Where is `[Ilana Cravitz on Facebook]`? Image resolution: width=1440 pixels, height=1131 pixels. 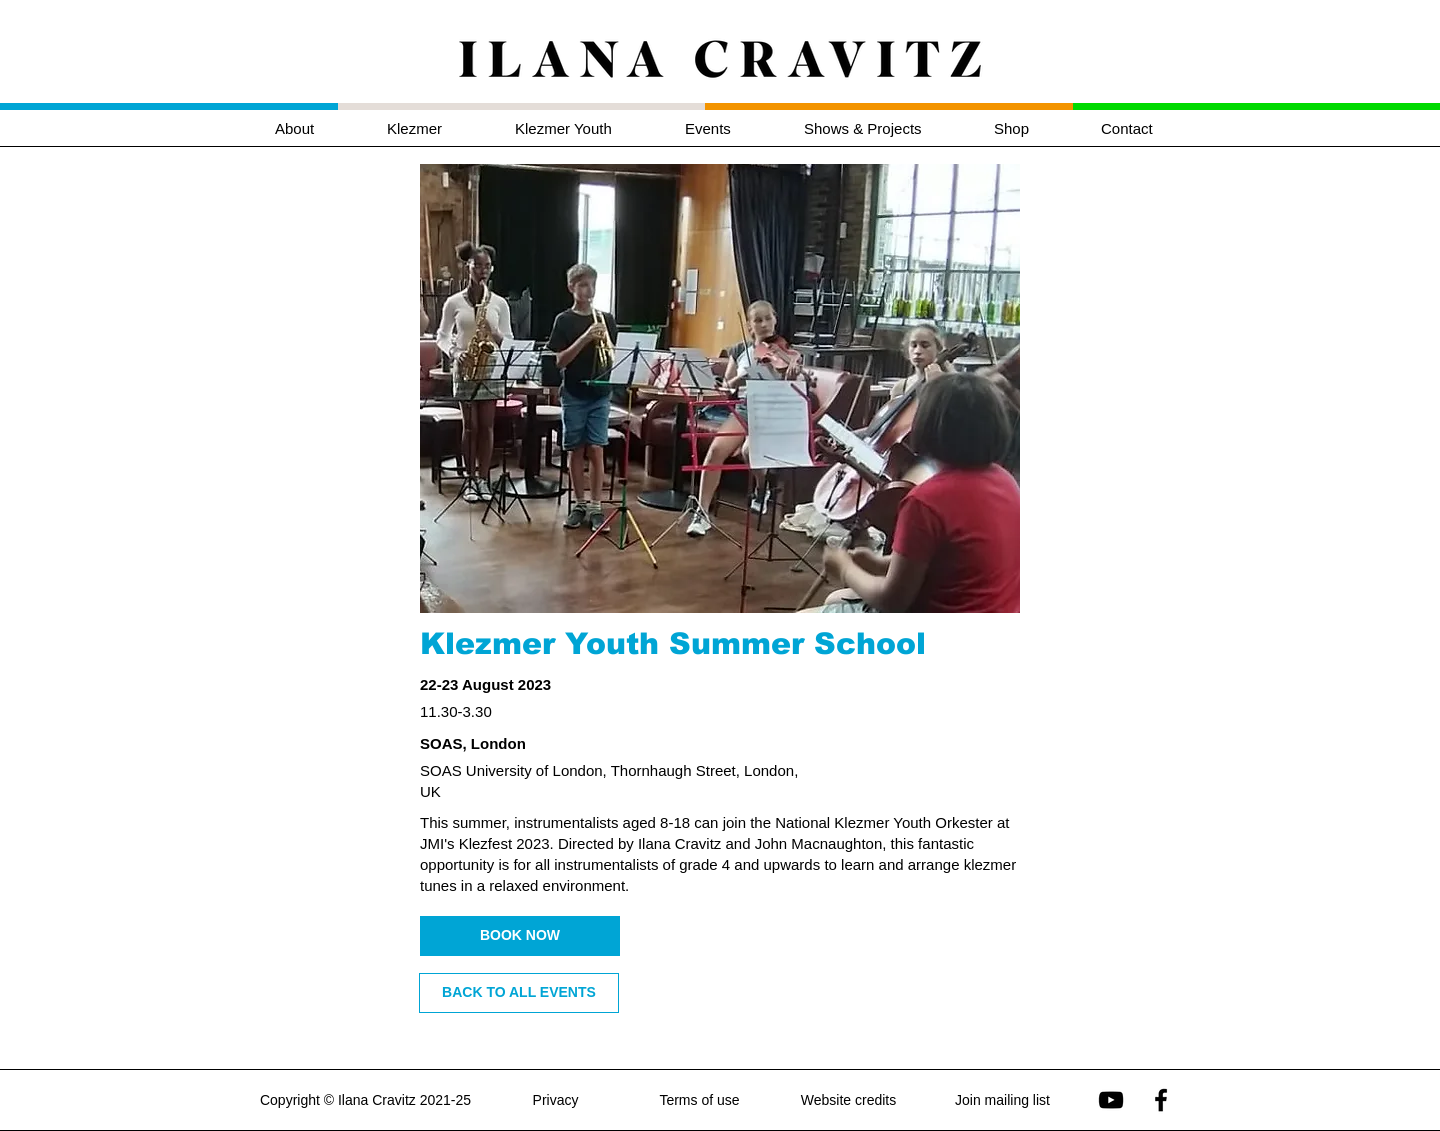 [Ilana Cravitz on Facebook] is located at coordinates (1161, 1100).